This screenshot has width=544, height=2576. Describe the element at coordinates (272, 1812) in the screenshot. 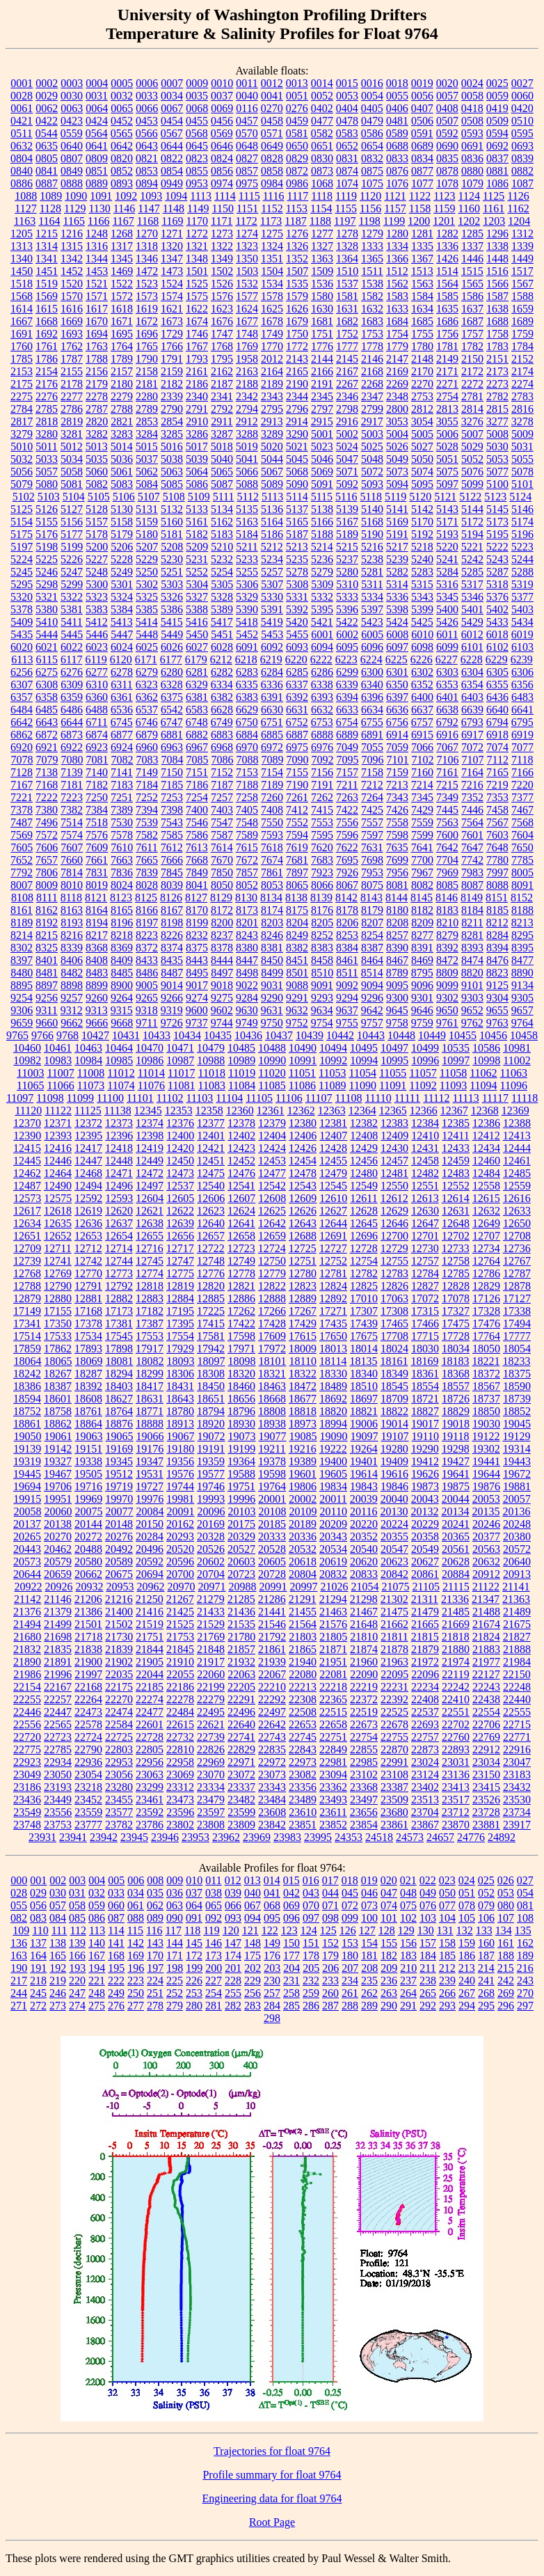

I see `23608` at that location.